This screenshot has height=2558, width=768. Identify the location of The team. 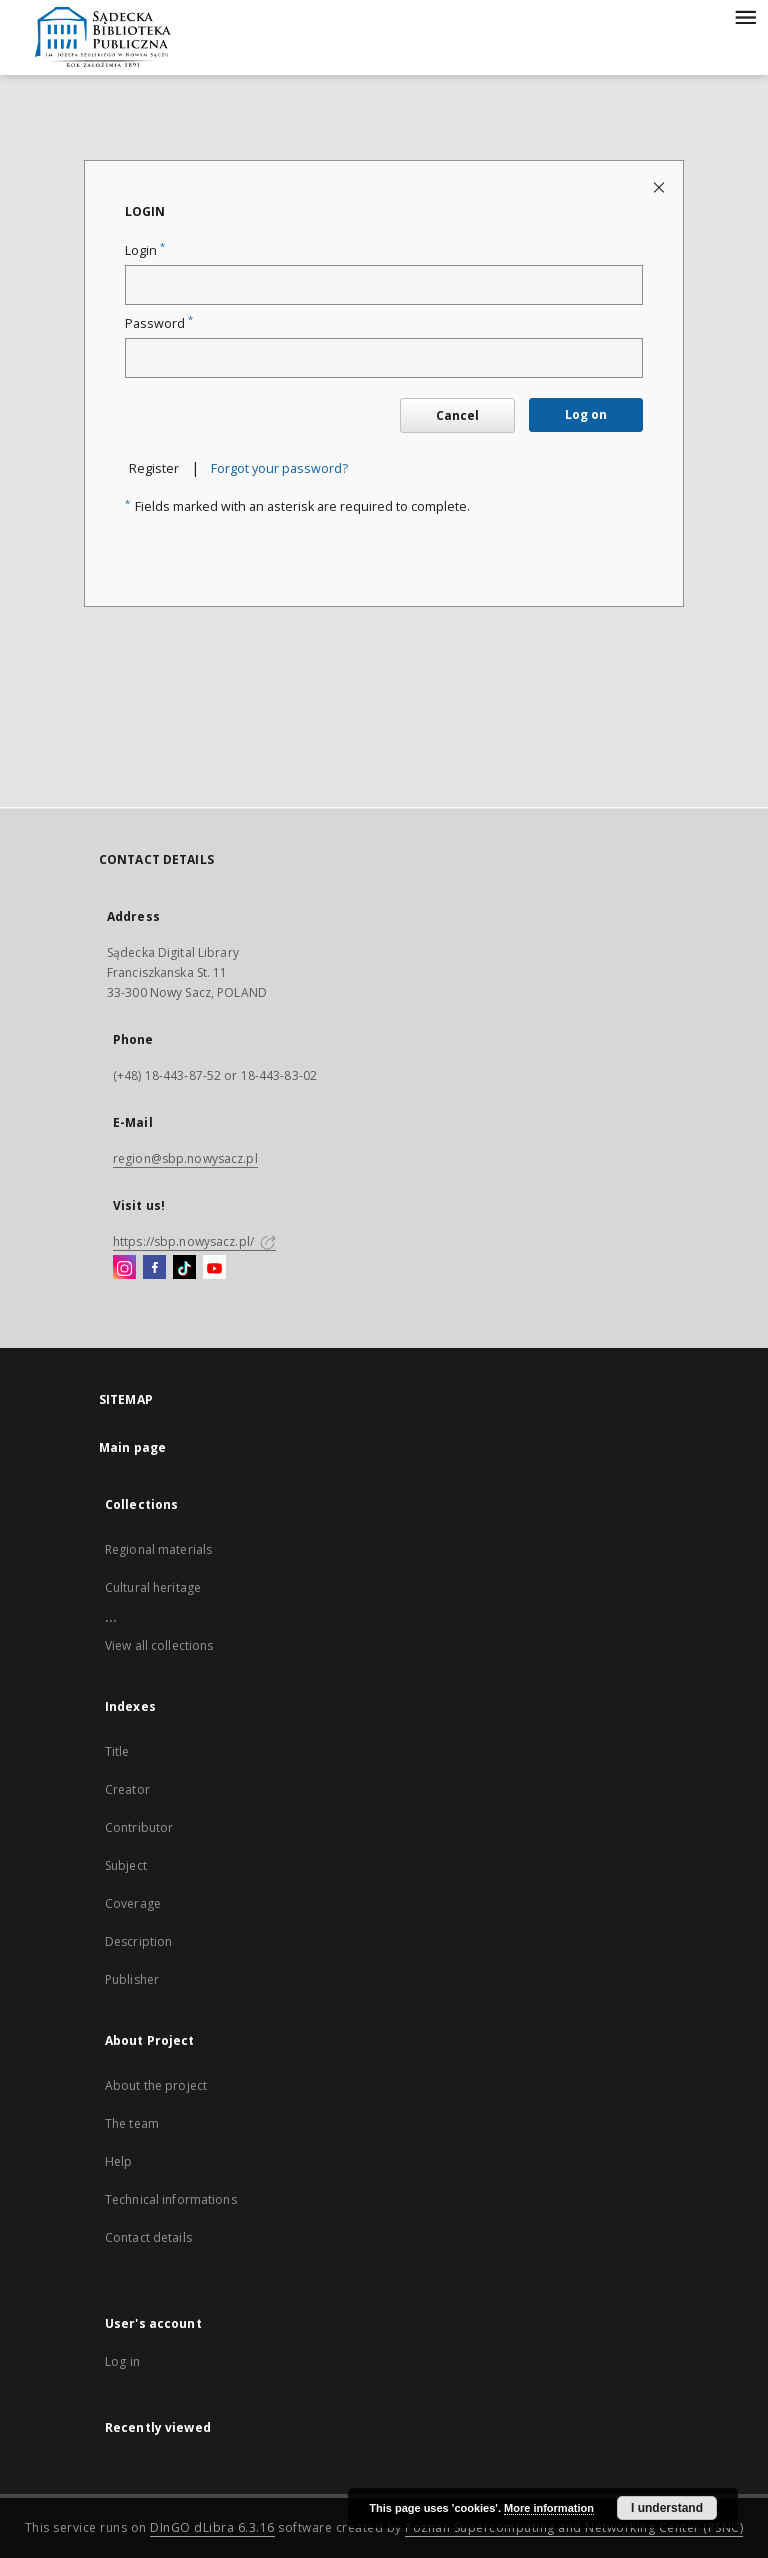
(132, 2123).